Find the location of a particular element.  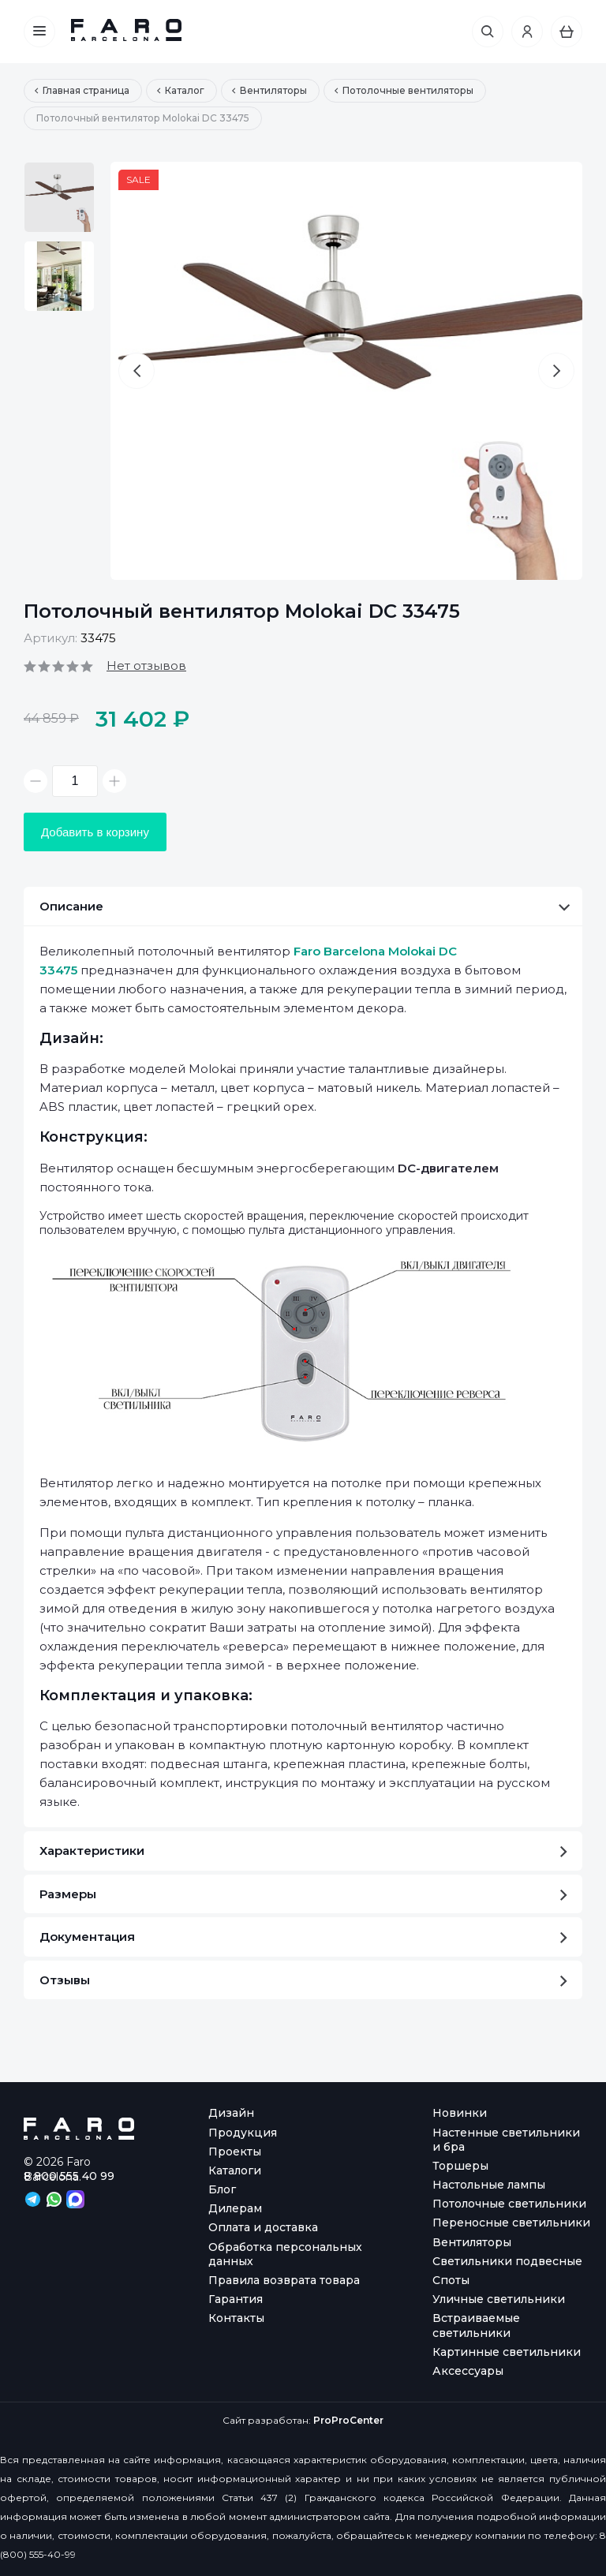

Описание is located at coordinates (304, 906).